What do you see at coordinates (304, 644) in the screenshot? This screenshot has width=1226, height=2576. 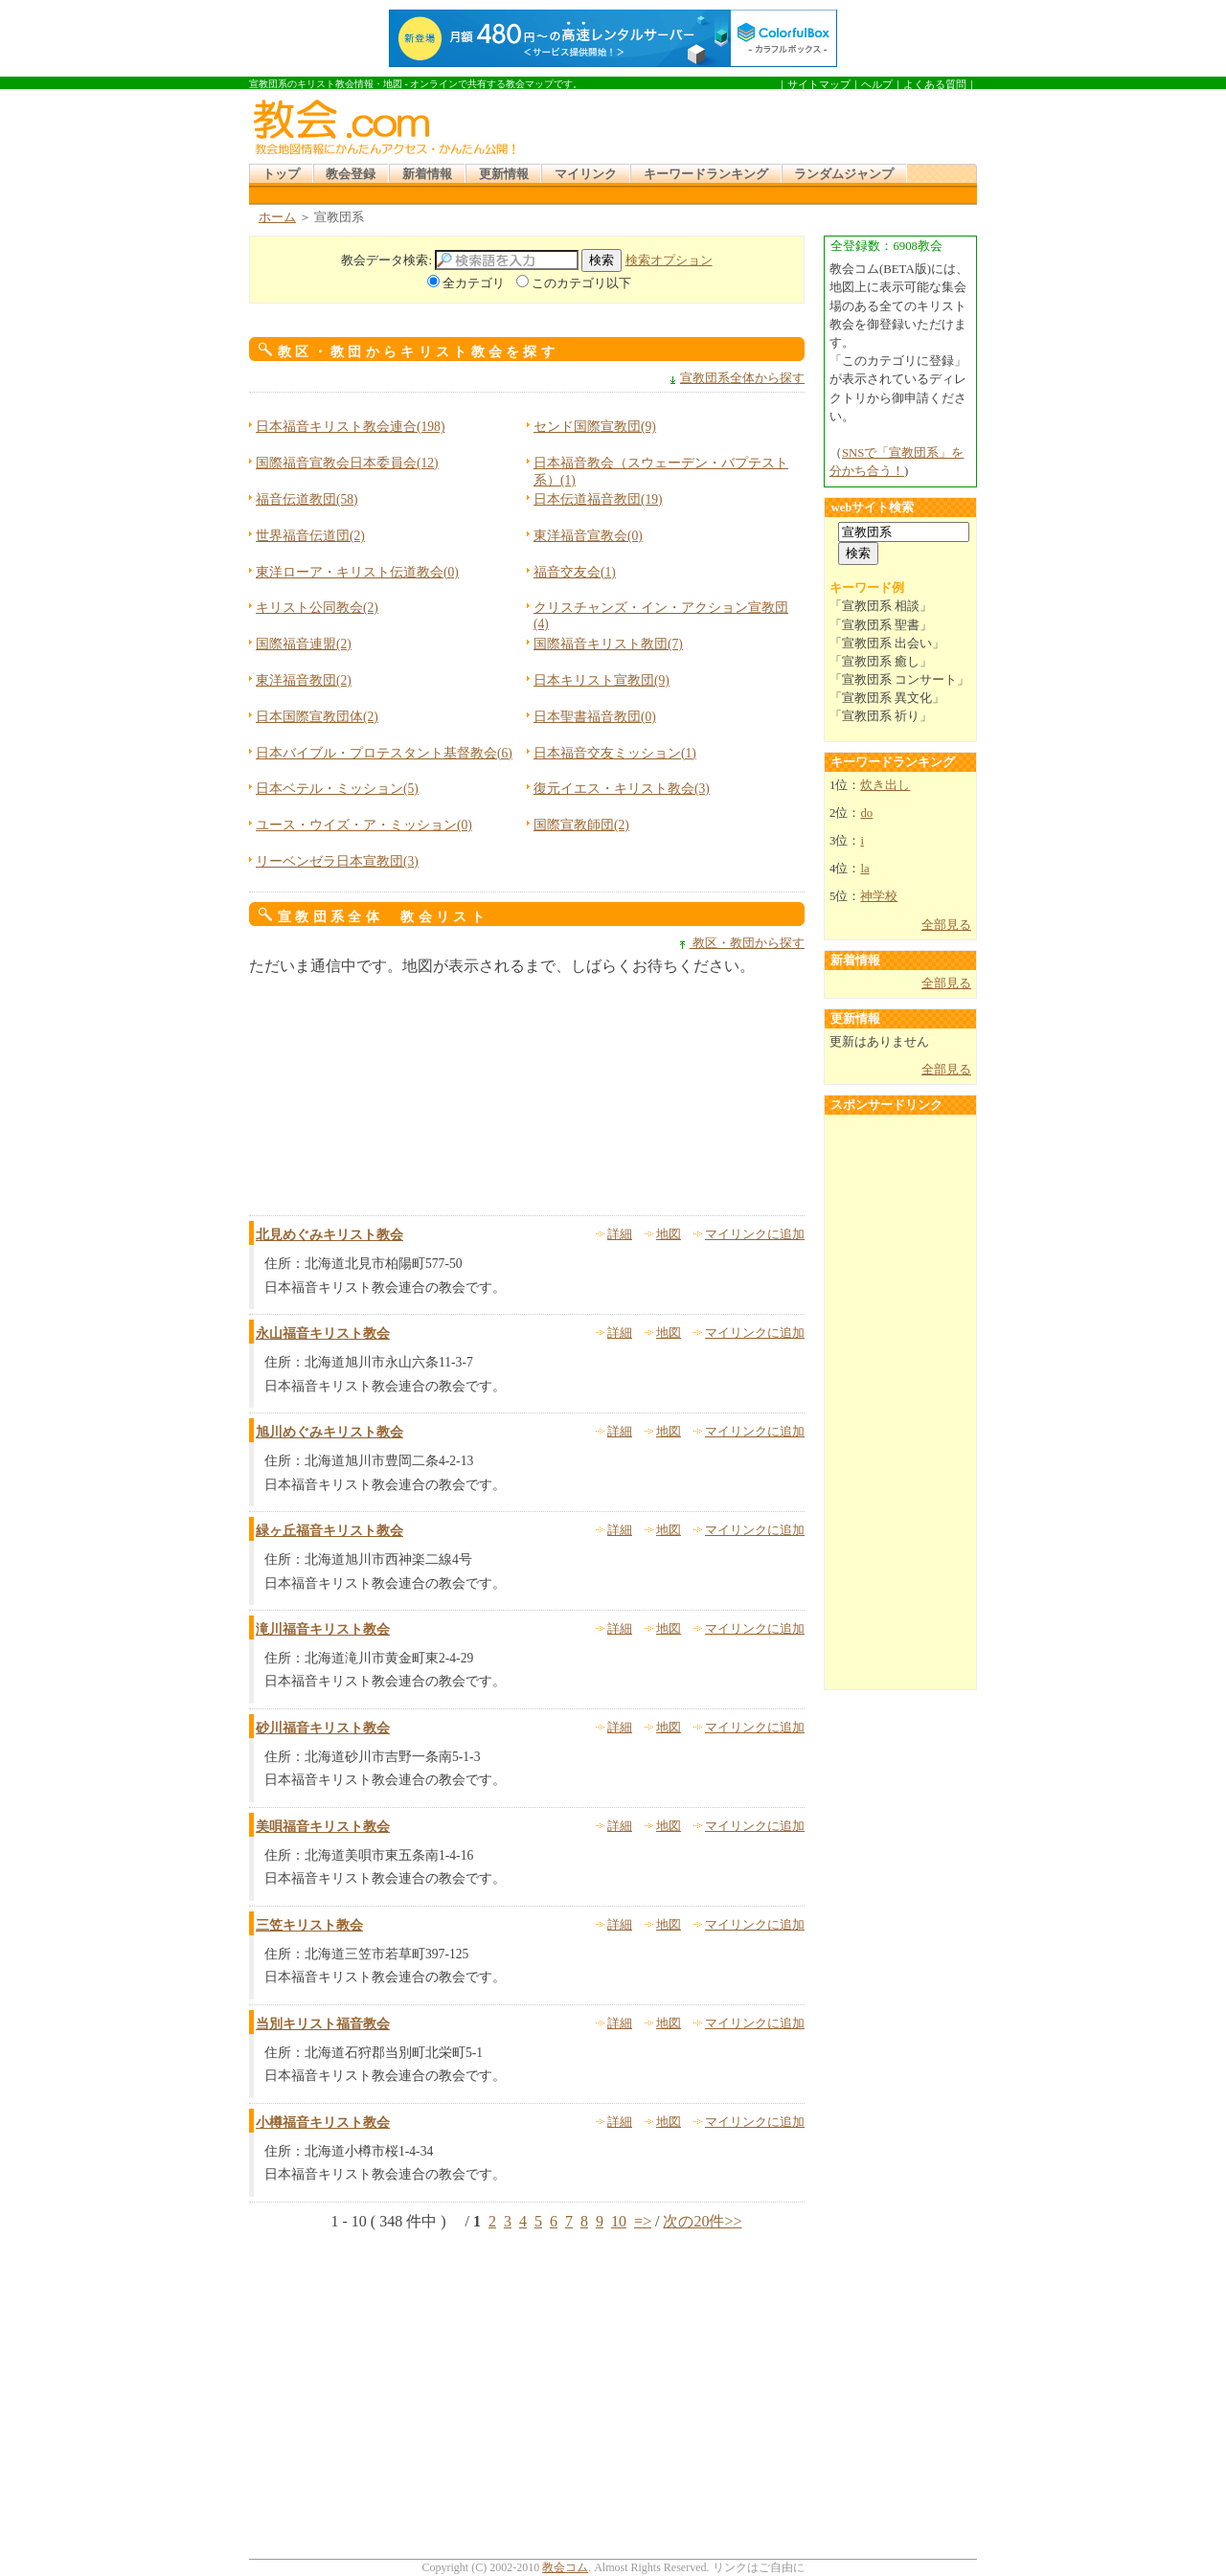 I see `国際福音連盟(2)` at bounding box center [304, 644].